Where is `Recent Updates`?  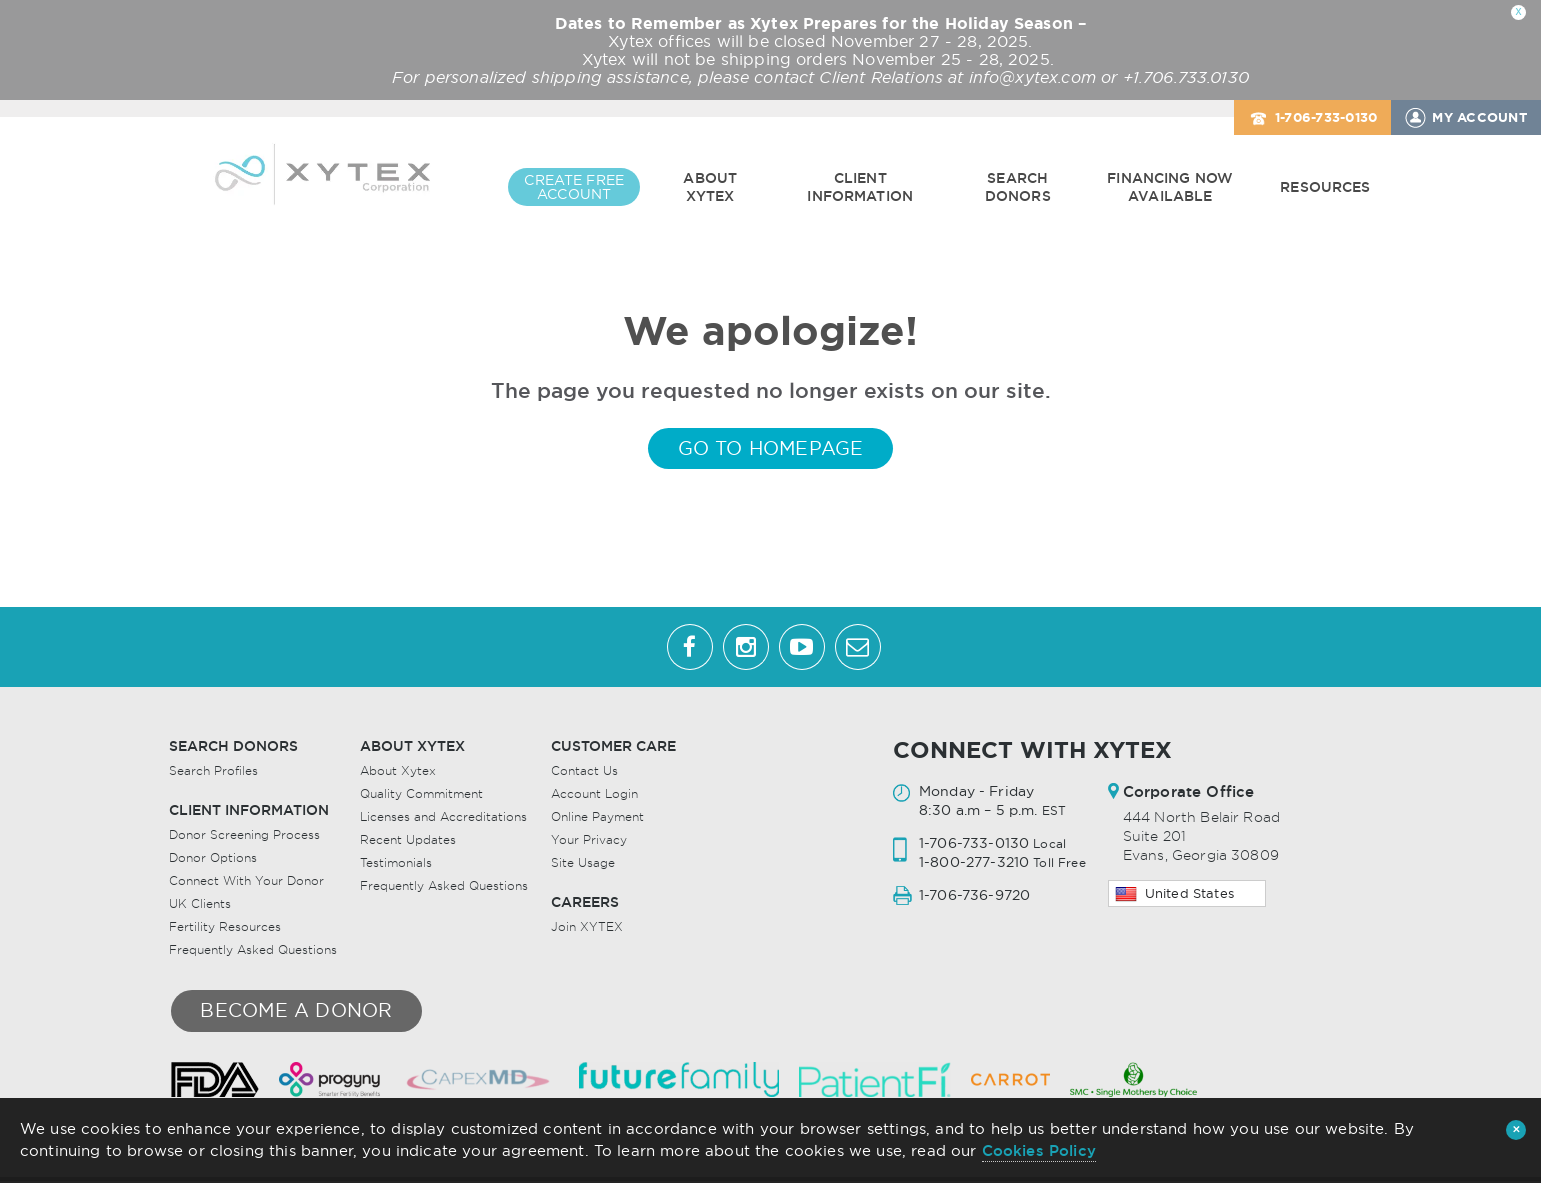 Recent Updates is located at coordinates (408, 841).